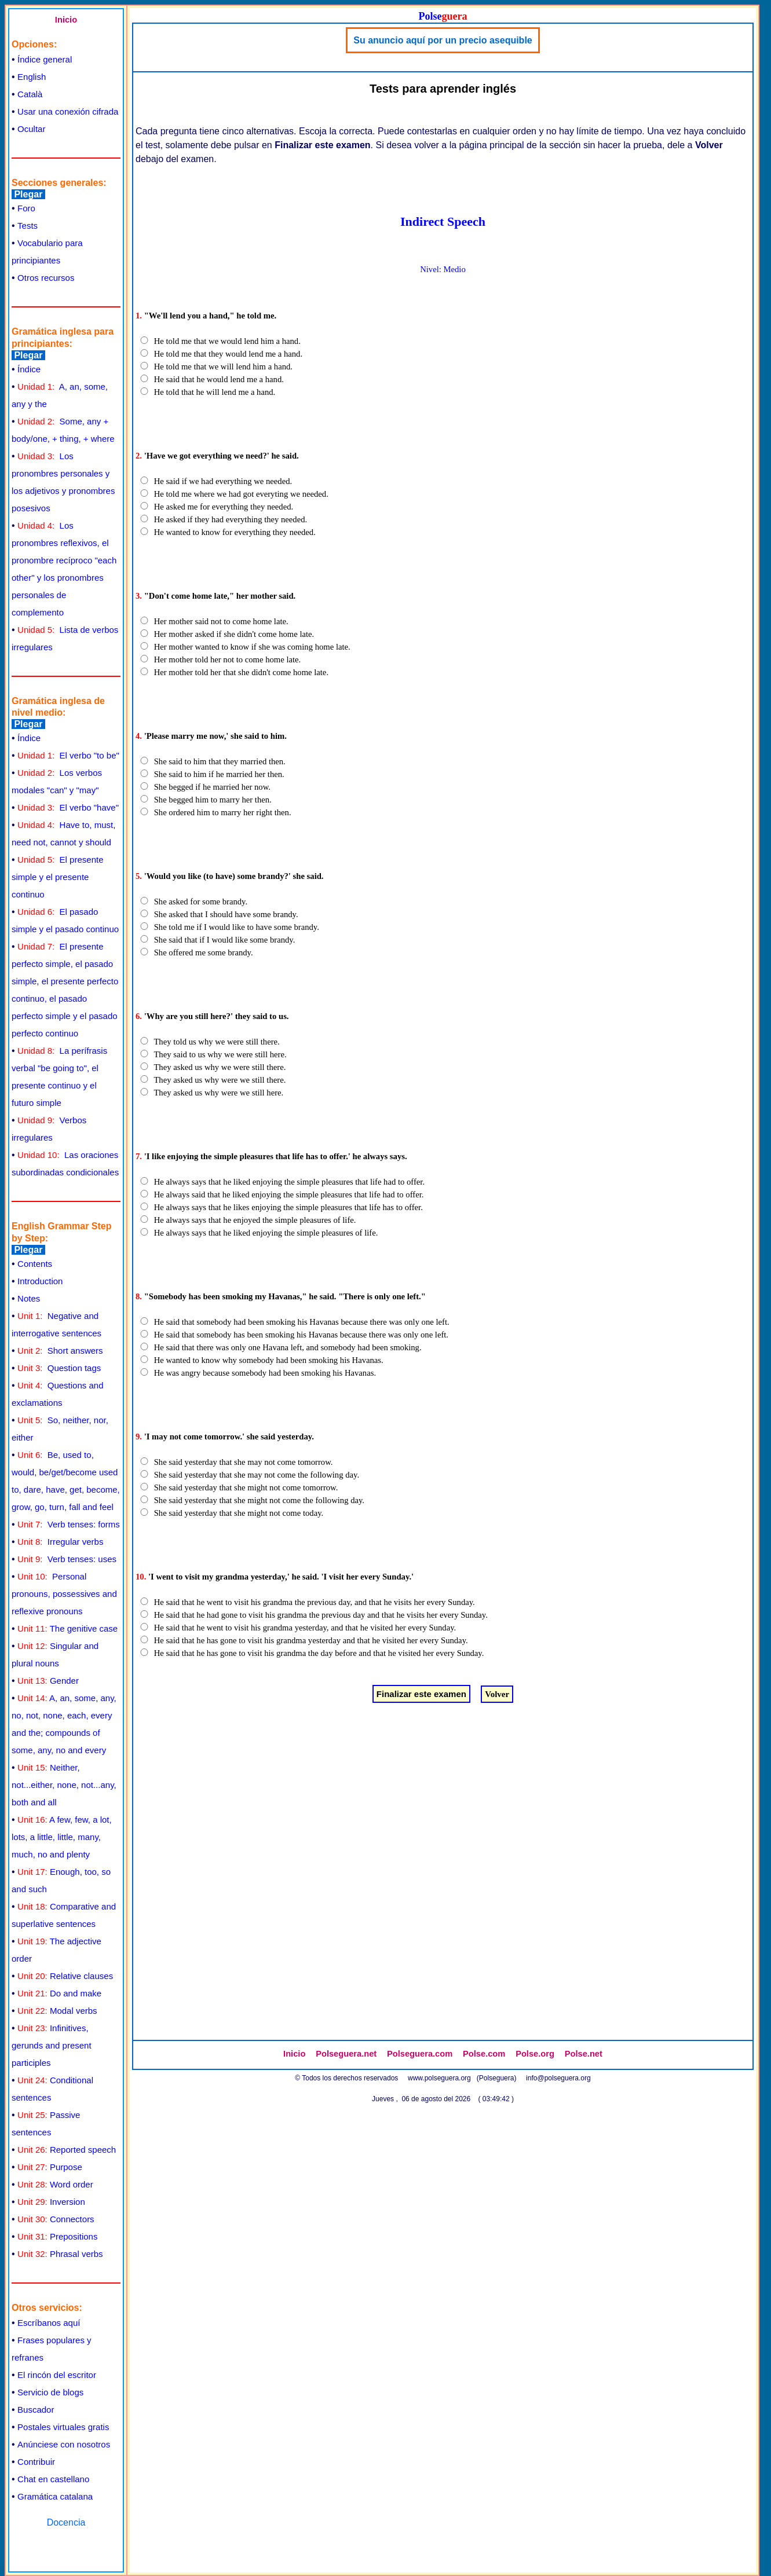 The height and width of the screenshot is (2576, 771). I want to click on info@polseguera.org, so click(558, 2078).